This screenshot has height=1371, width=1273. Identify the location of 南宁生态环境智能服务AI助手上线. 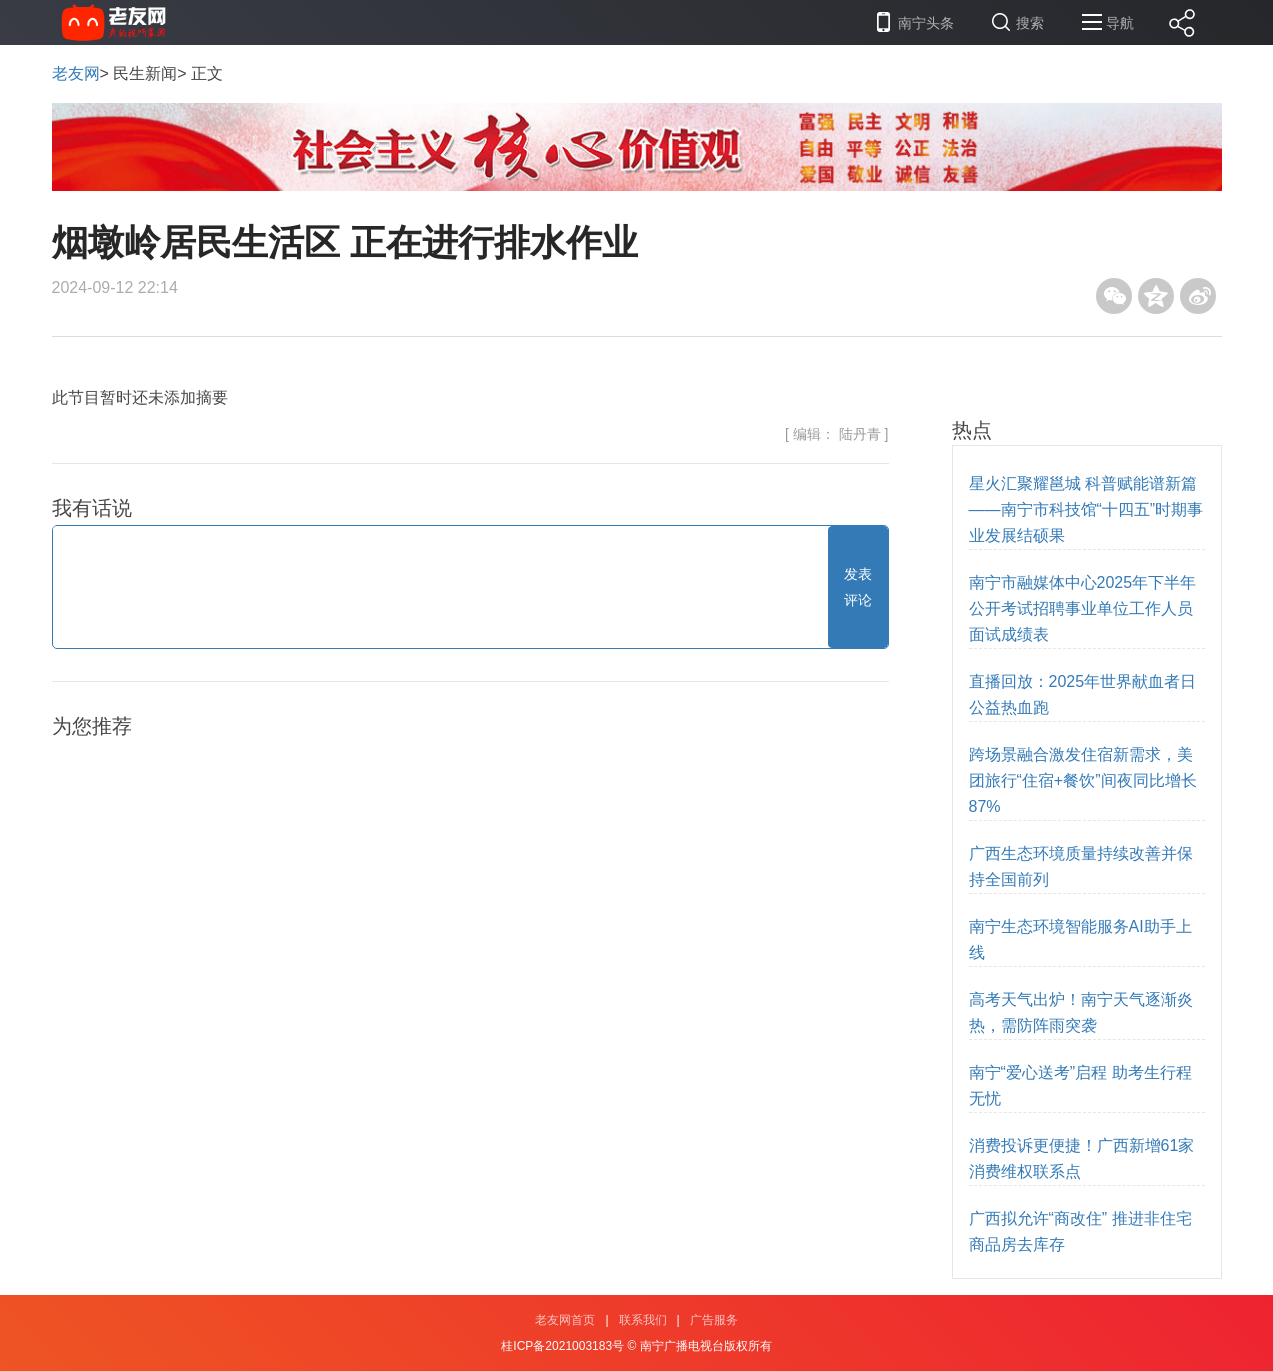
(1080, 939).